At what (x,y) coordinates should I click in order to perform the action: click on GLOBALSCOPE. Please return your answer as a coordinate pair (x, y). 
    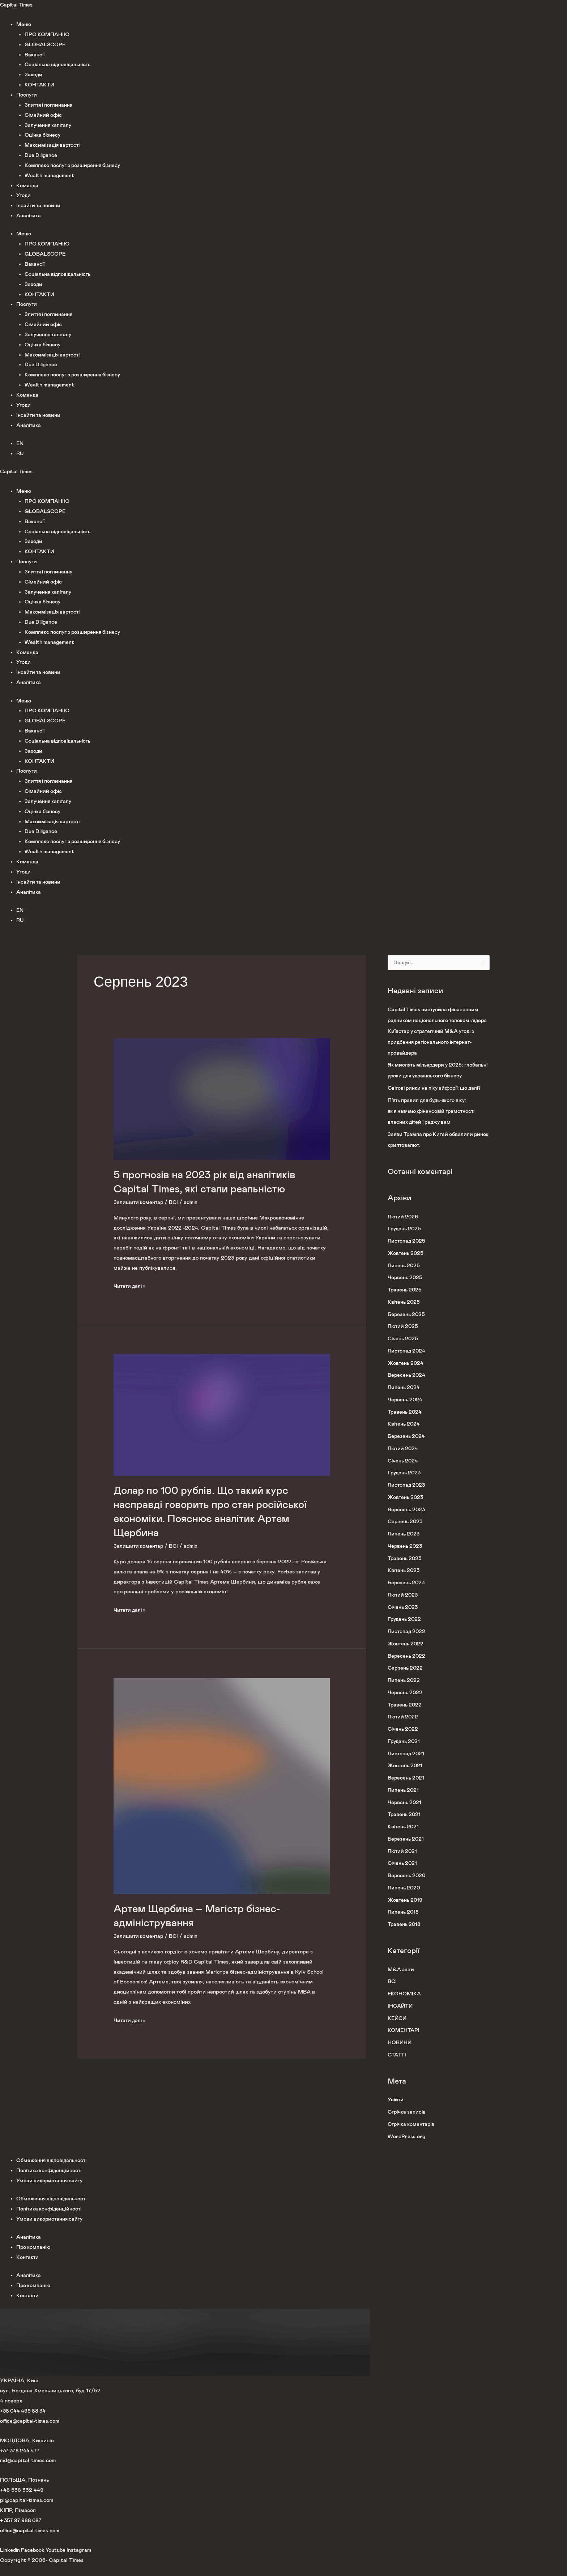
    Looking at the image, I should click on (46, 44).